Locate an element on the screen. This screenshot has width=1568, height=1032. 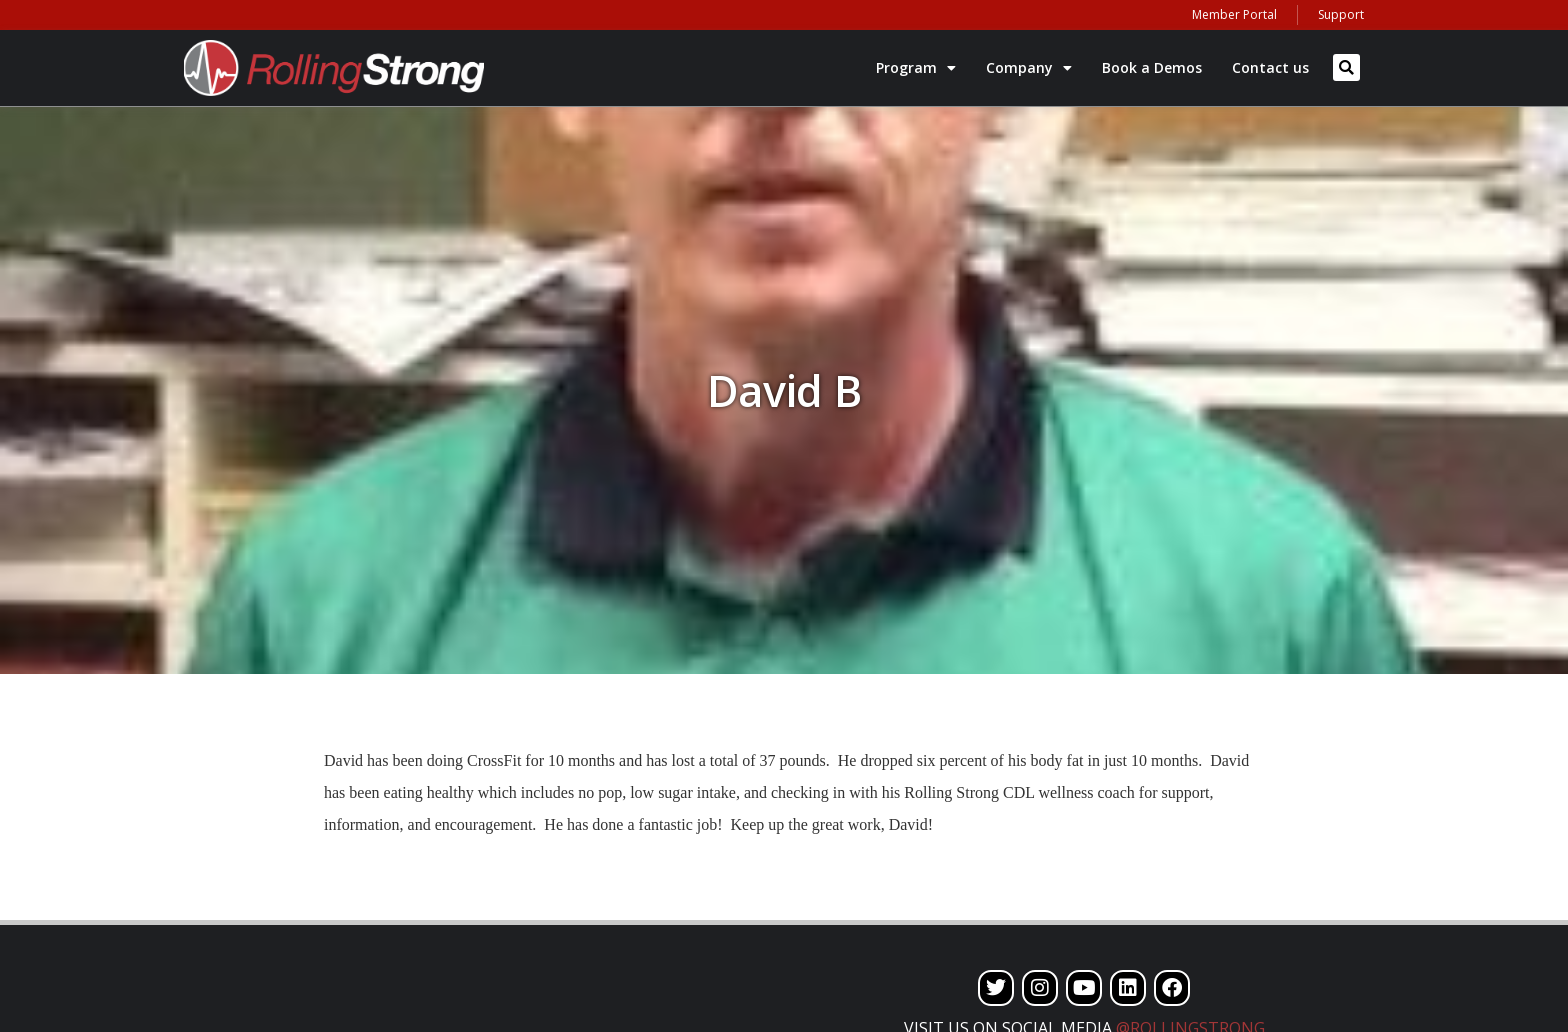
Book a Demos is located at coordinates (1152, 67).